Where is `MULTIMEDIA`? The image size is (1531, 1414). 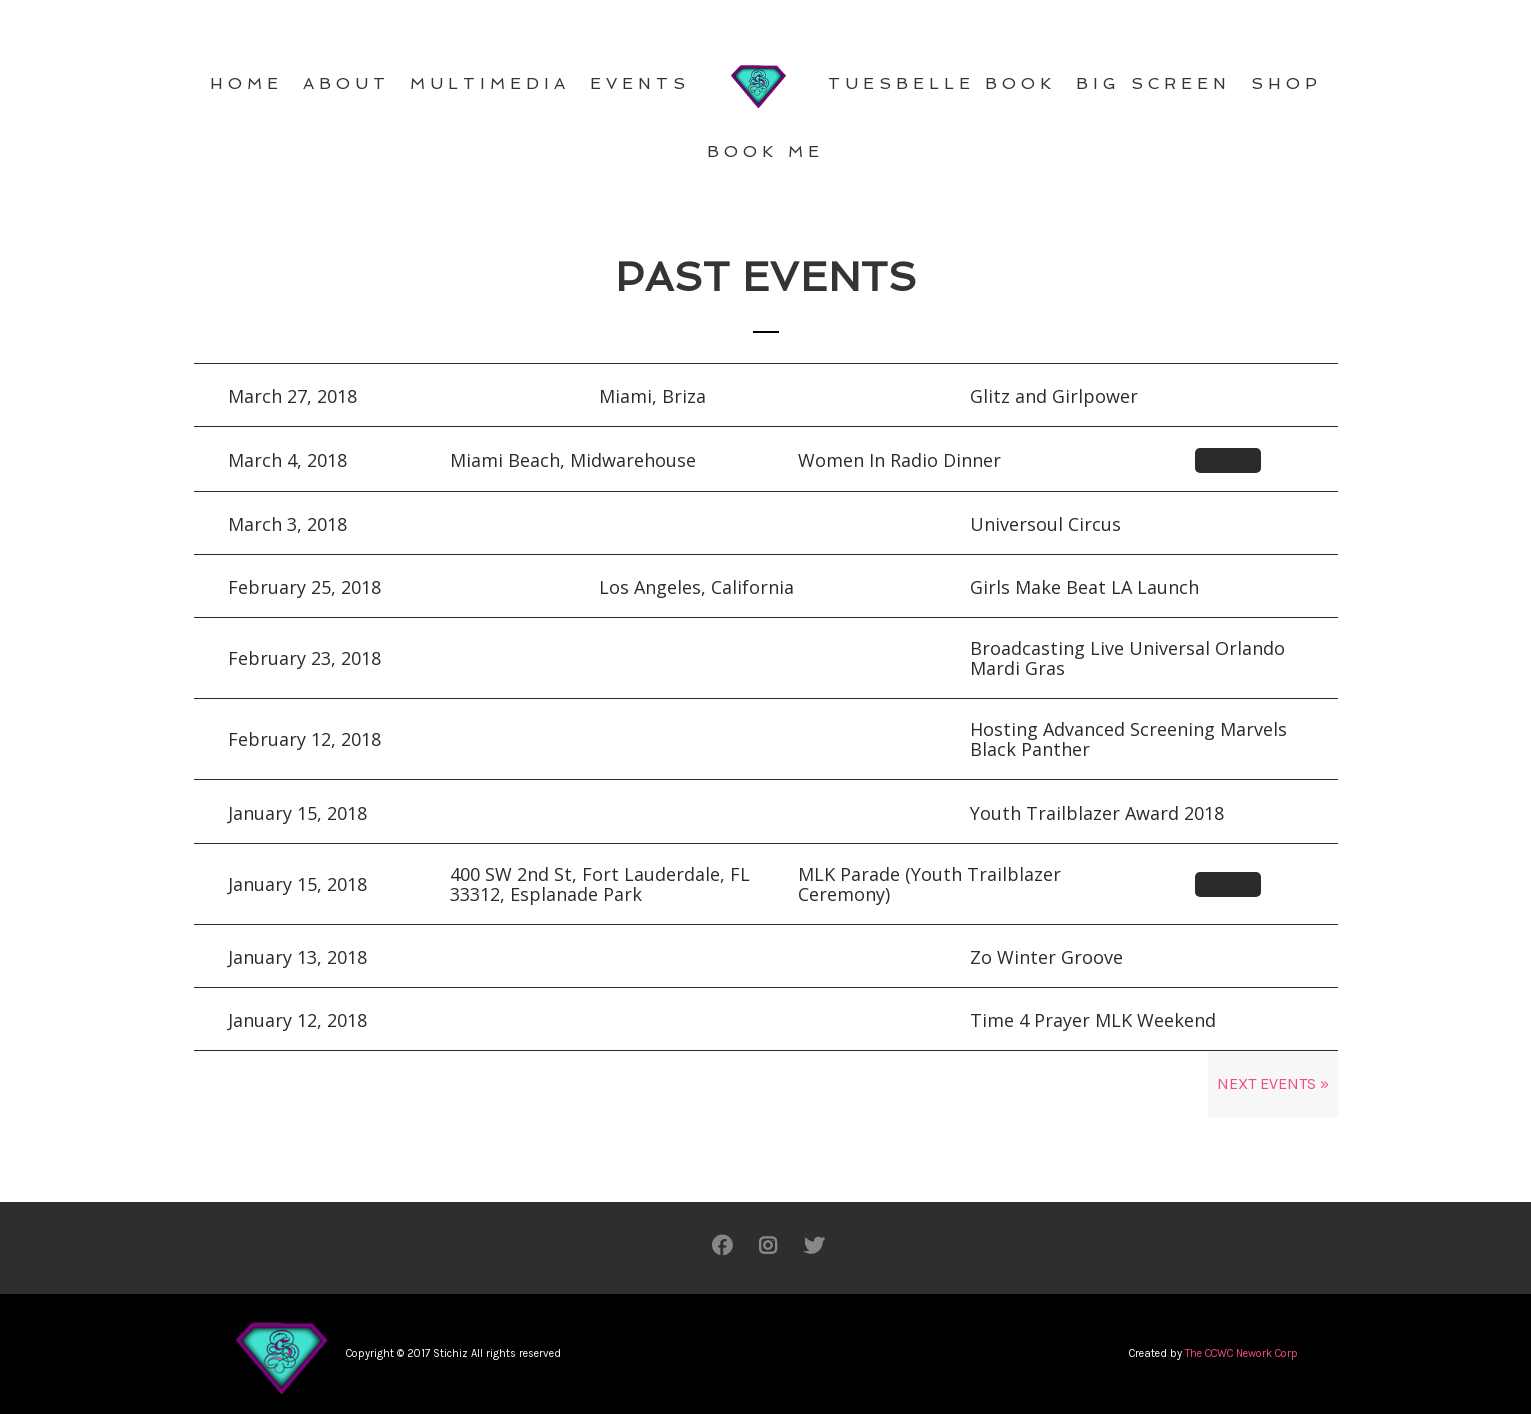 MULTIMEDIA is located at coordinates (490, 83).